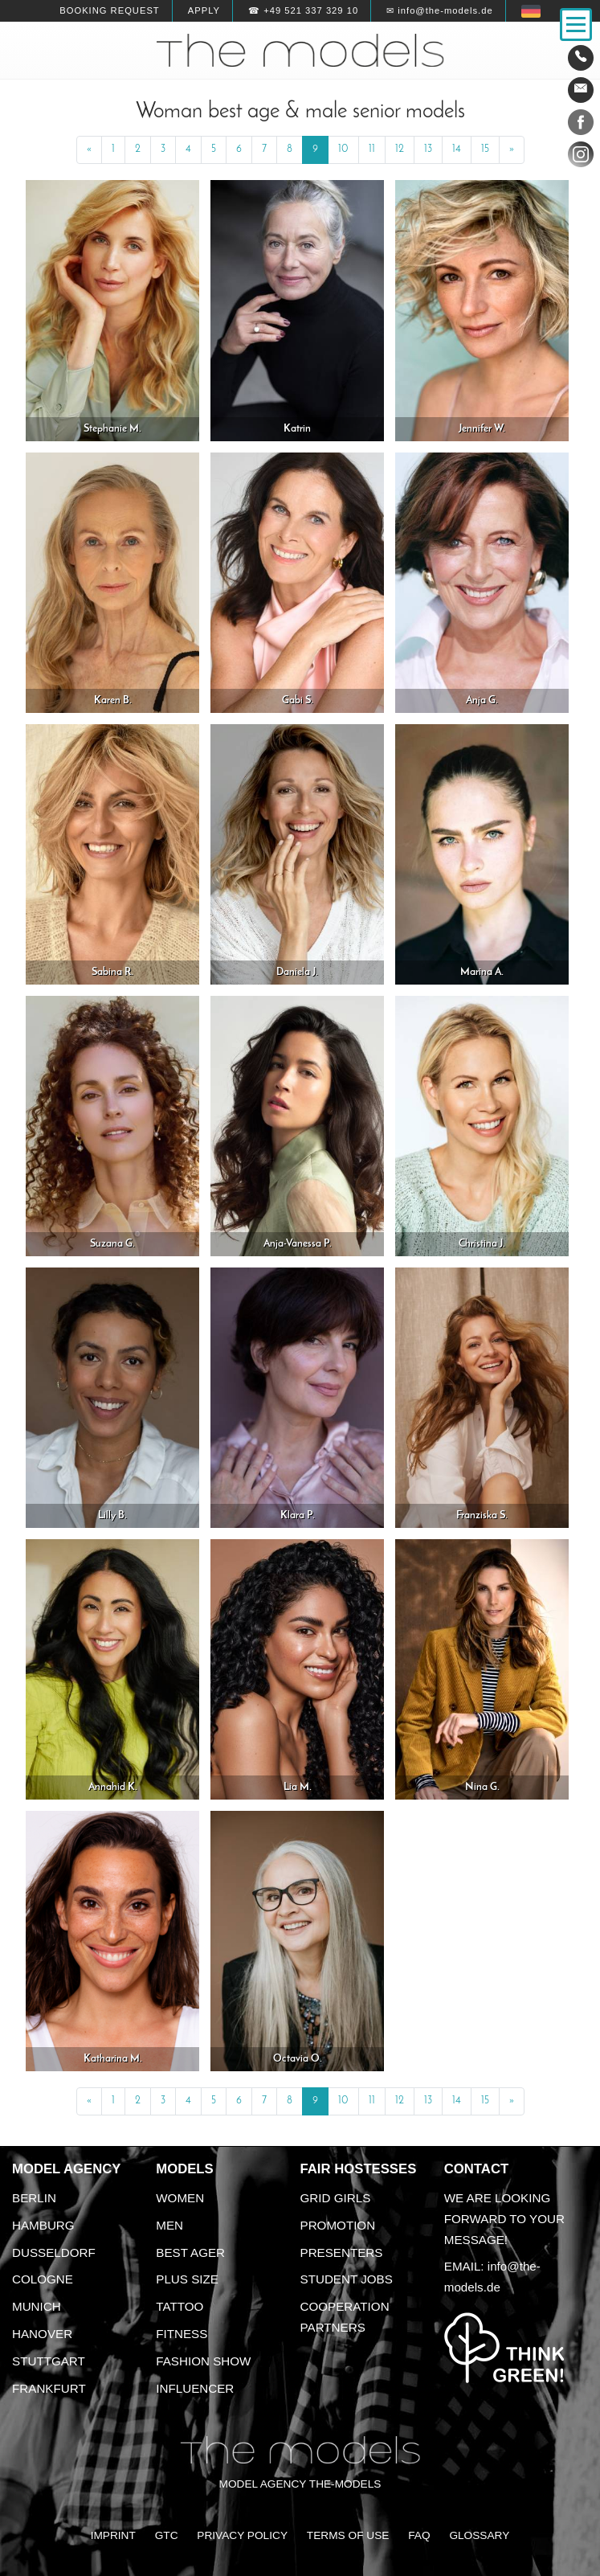 Image resolution: width=600 pixels, height=2576 pixels. What do you see at coordinates (36, 2306) in the screenshot?
I see `Munich` at bounding box center [36, 2306].